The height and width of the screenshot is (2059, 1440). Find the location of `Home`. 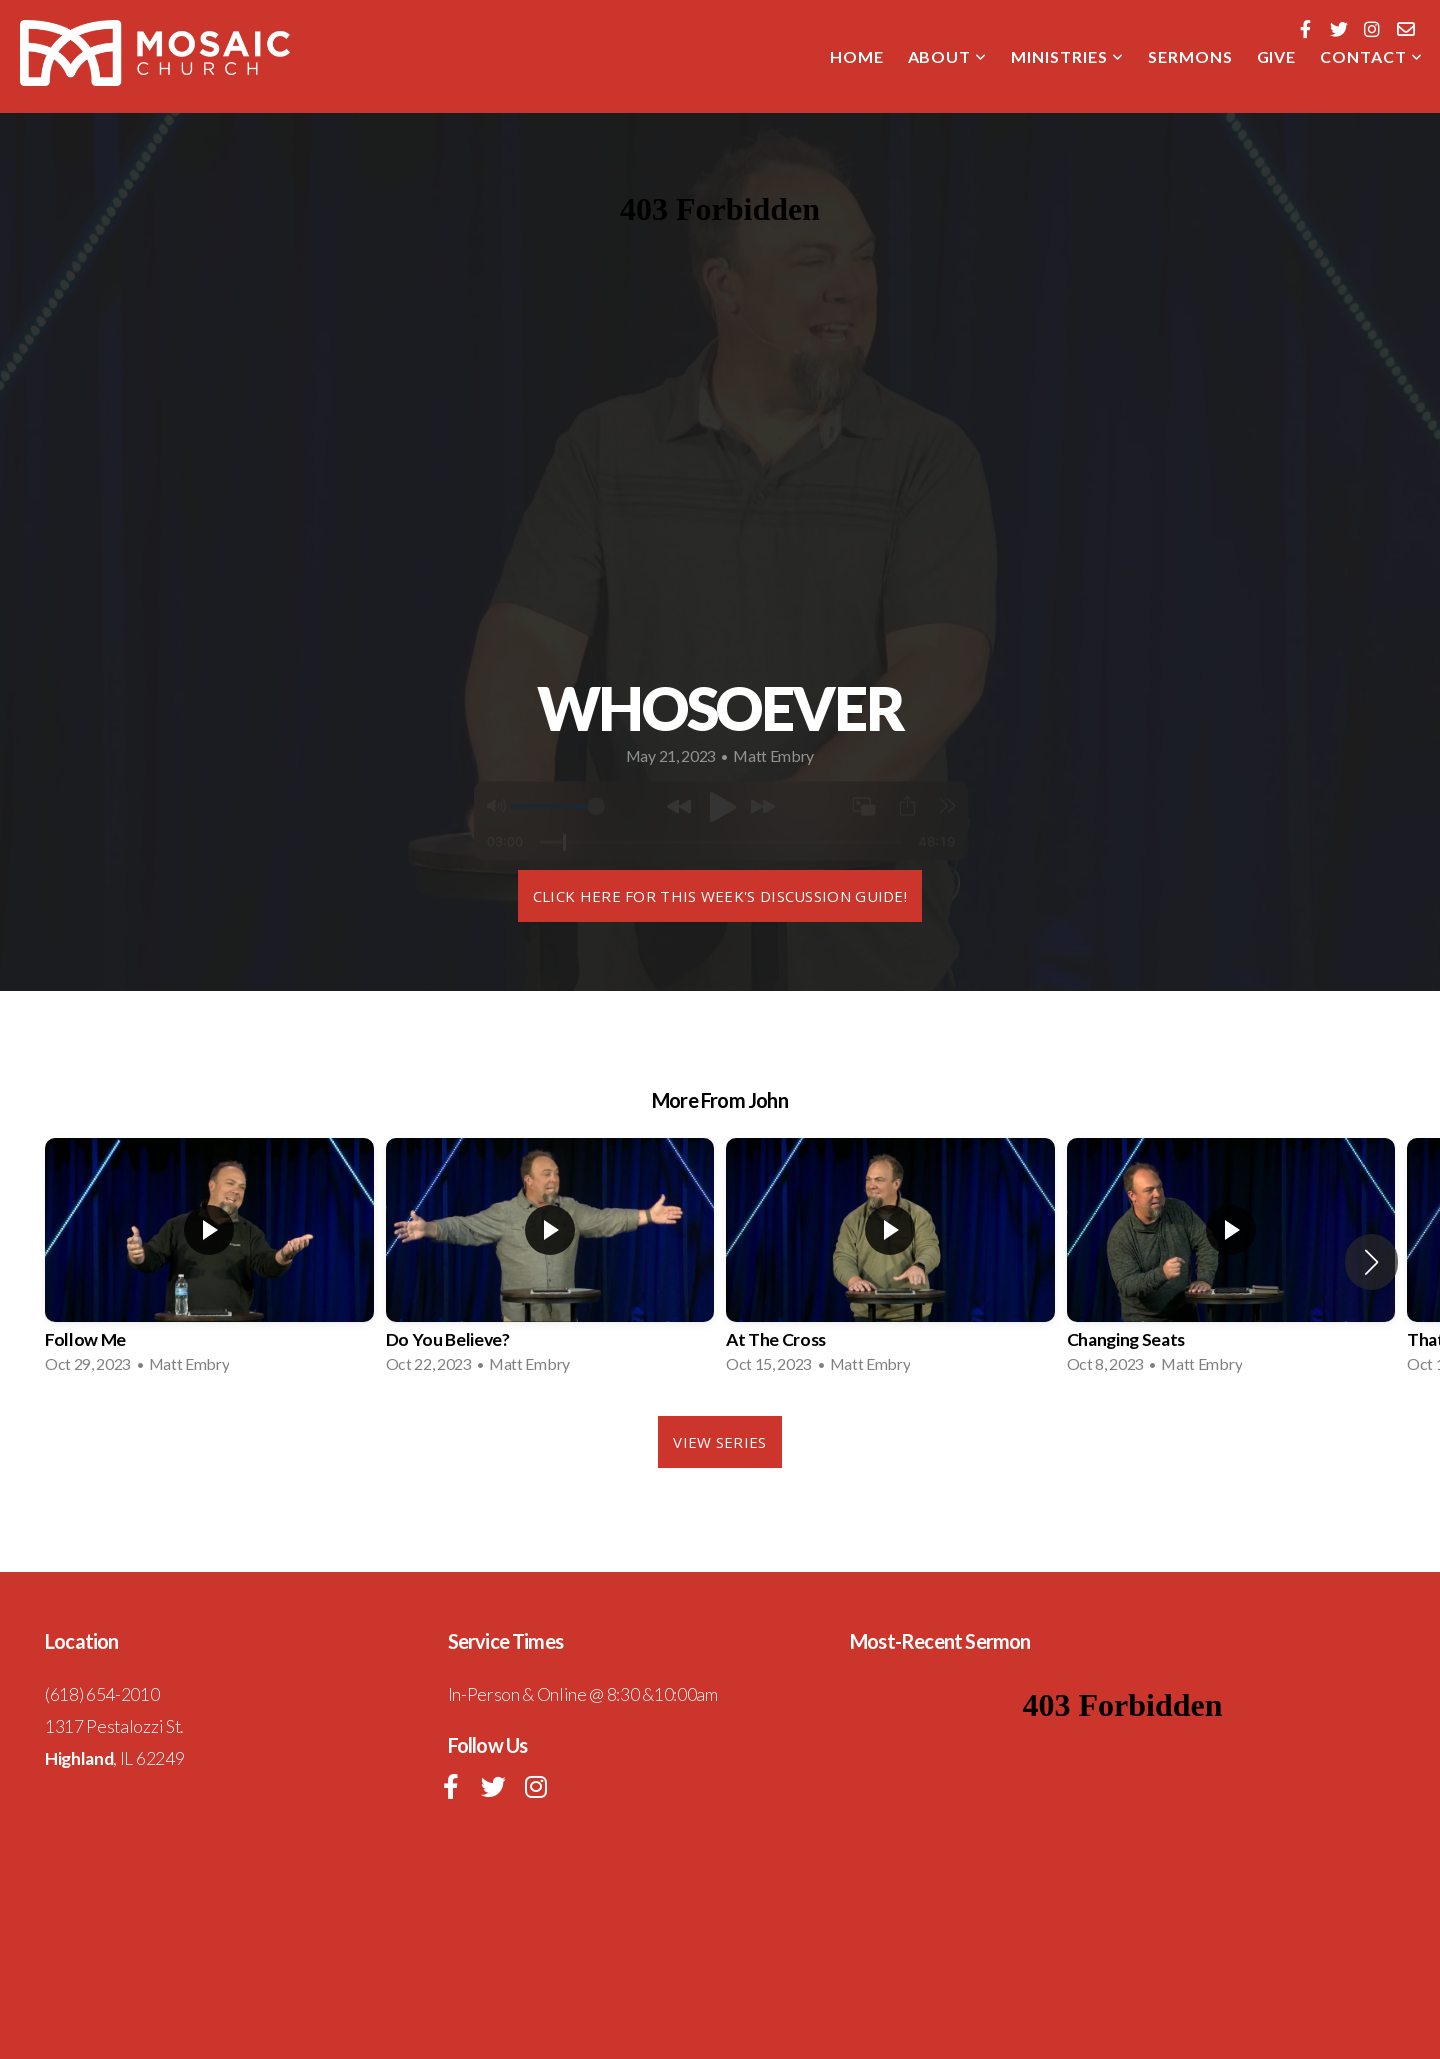

Home is located at coordinates (857, 56).